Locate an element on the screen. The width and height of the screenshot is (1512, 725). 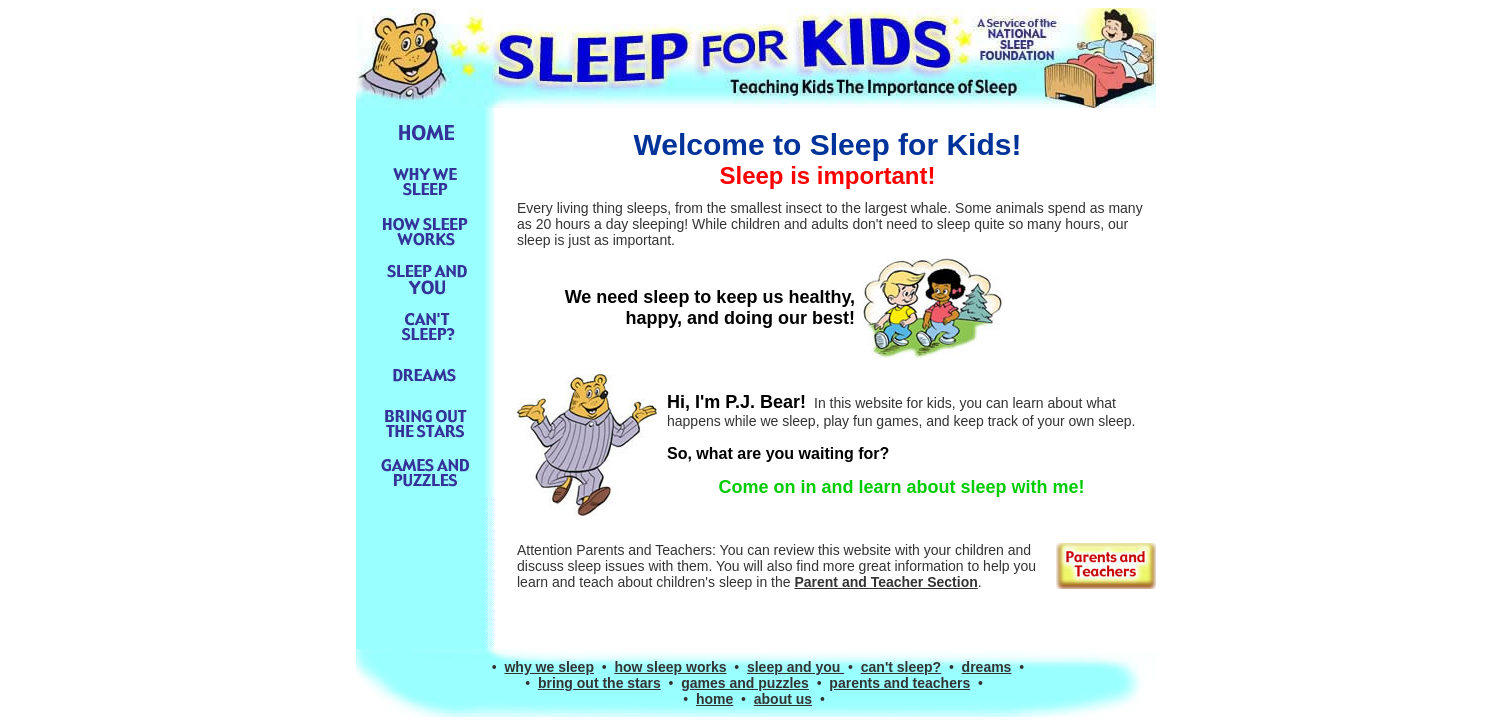
how sleep works is located at coordinates (670, 667).